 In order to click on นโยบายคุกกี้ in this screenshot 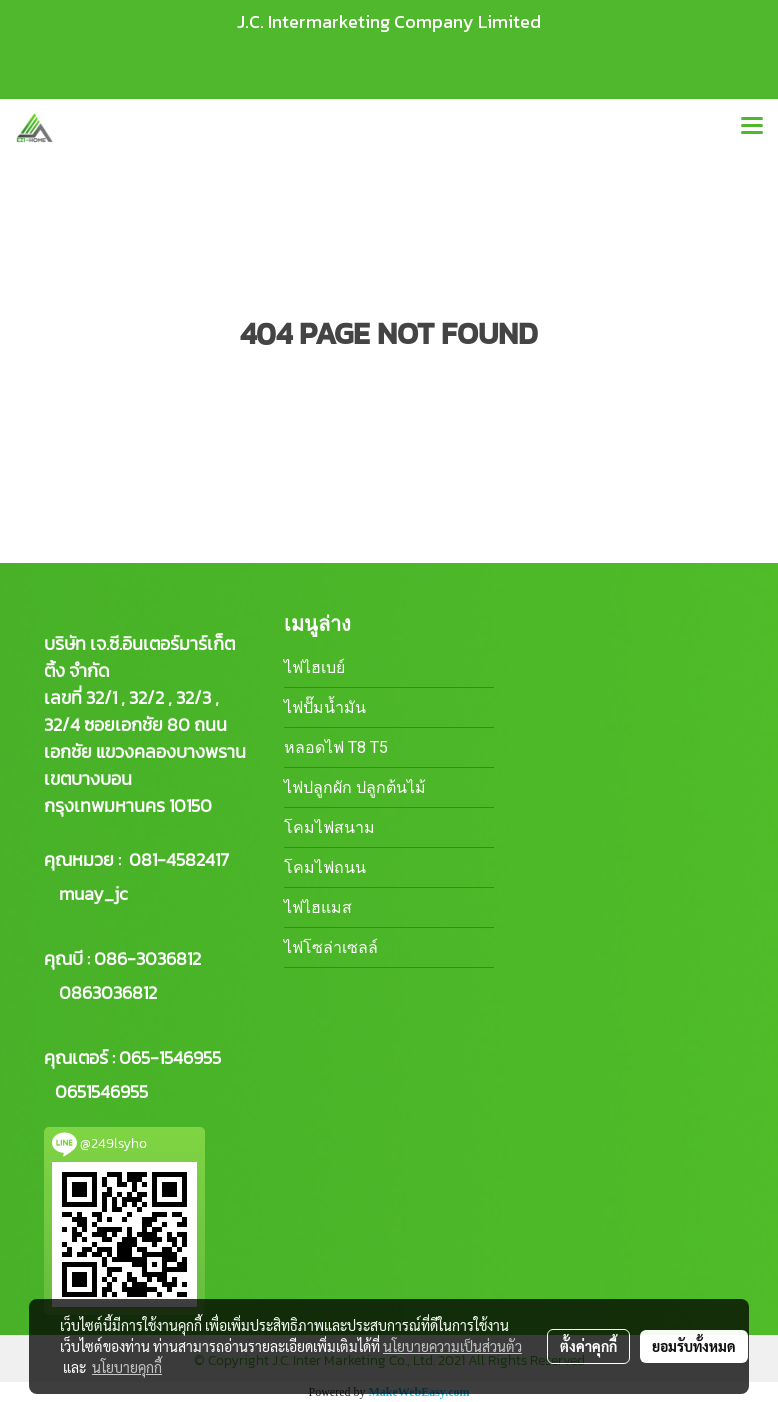, I will do `click(127, 1367)`.